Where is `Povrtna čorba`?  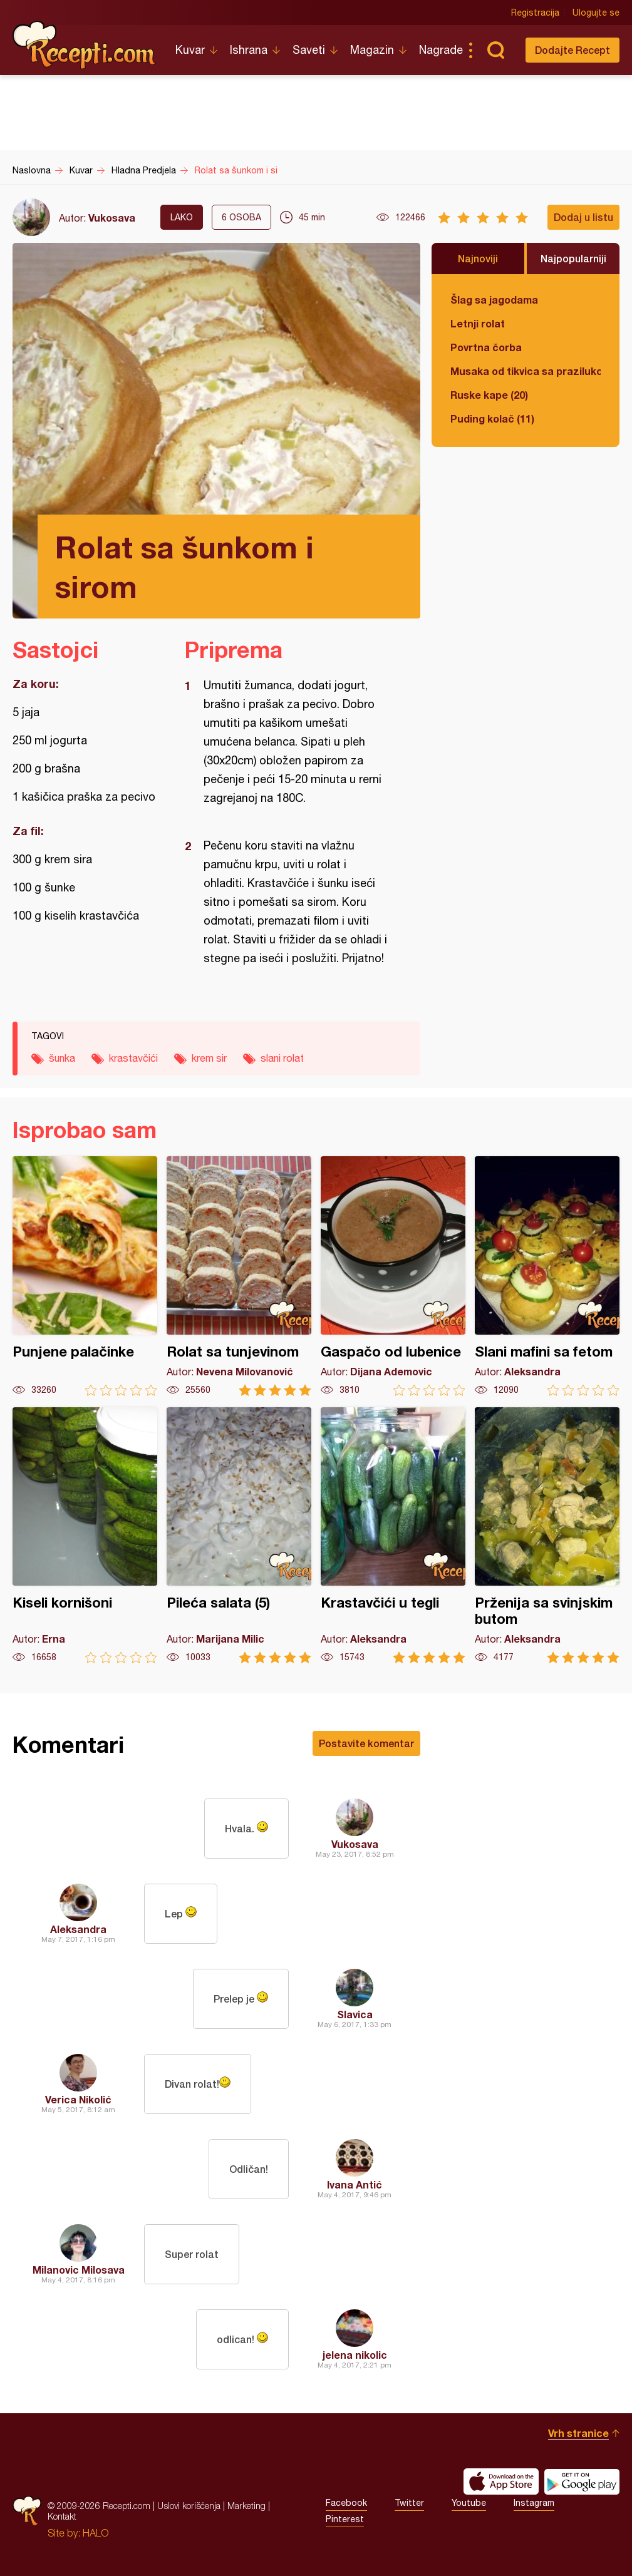 Povrtna čorba is located at coordinates (486, 347).